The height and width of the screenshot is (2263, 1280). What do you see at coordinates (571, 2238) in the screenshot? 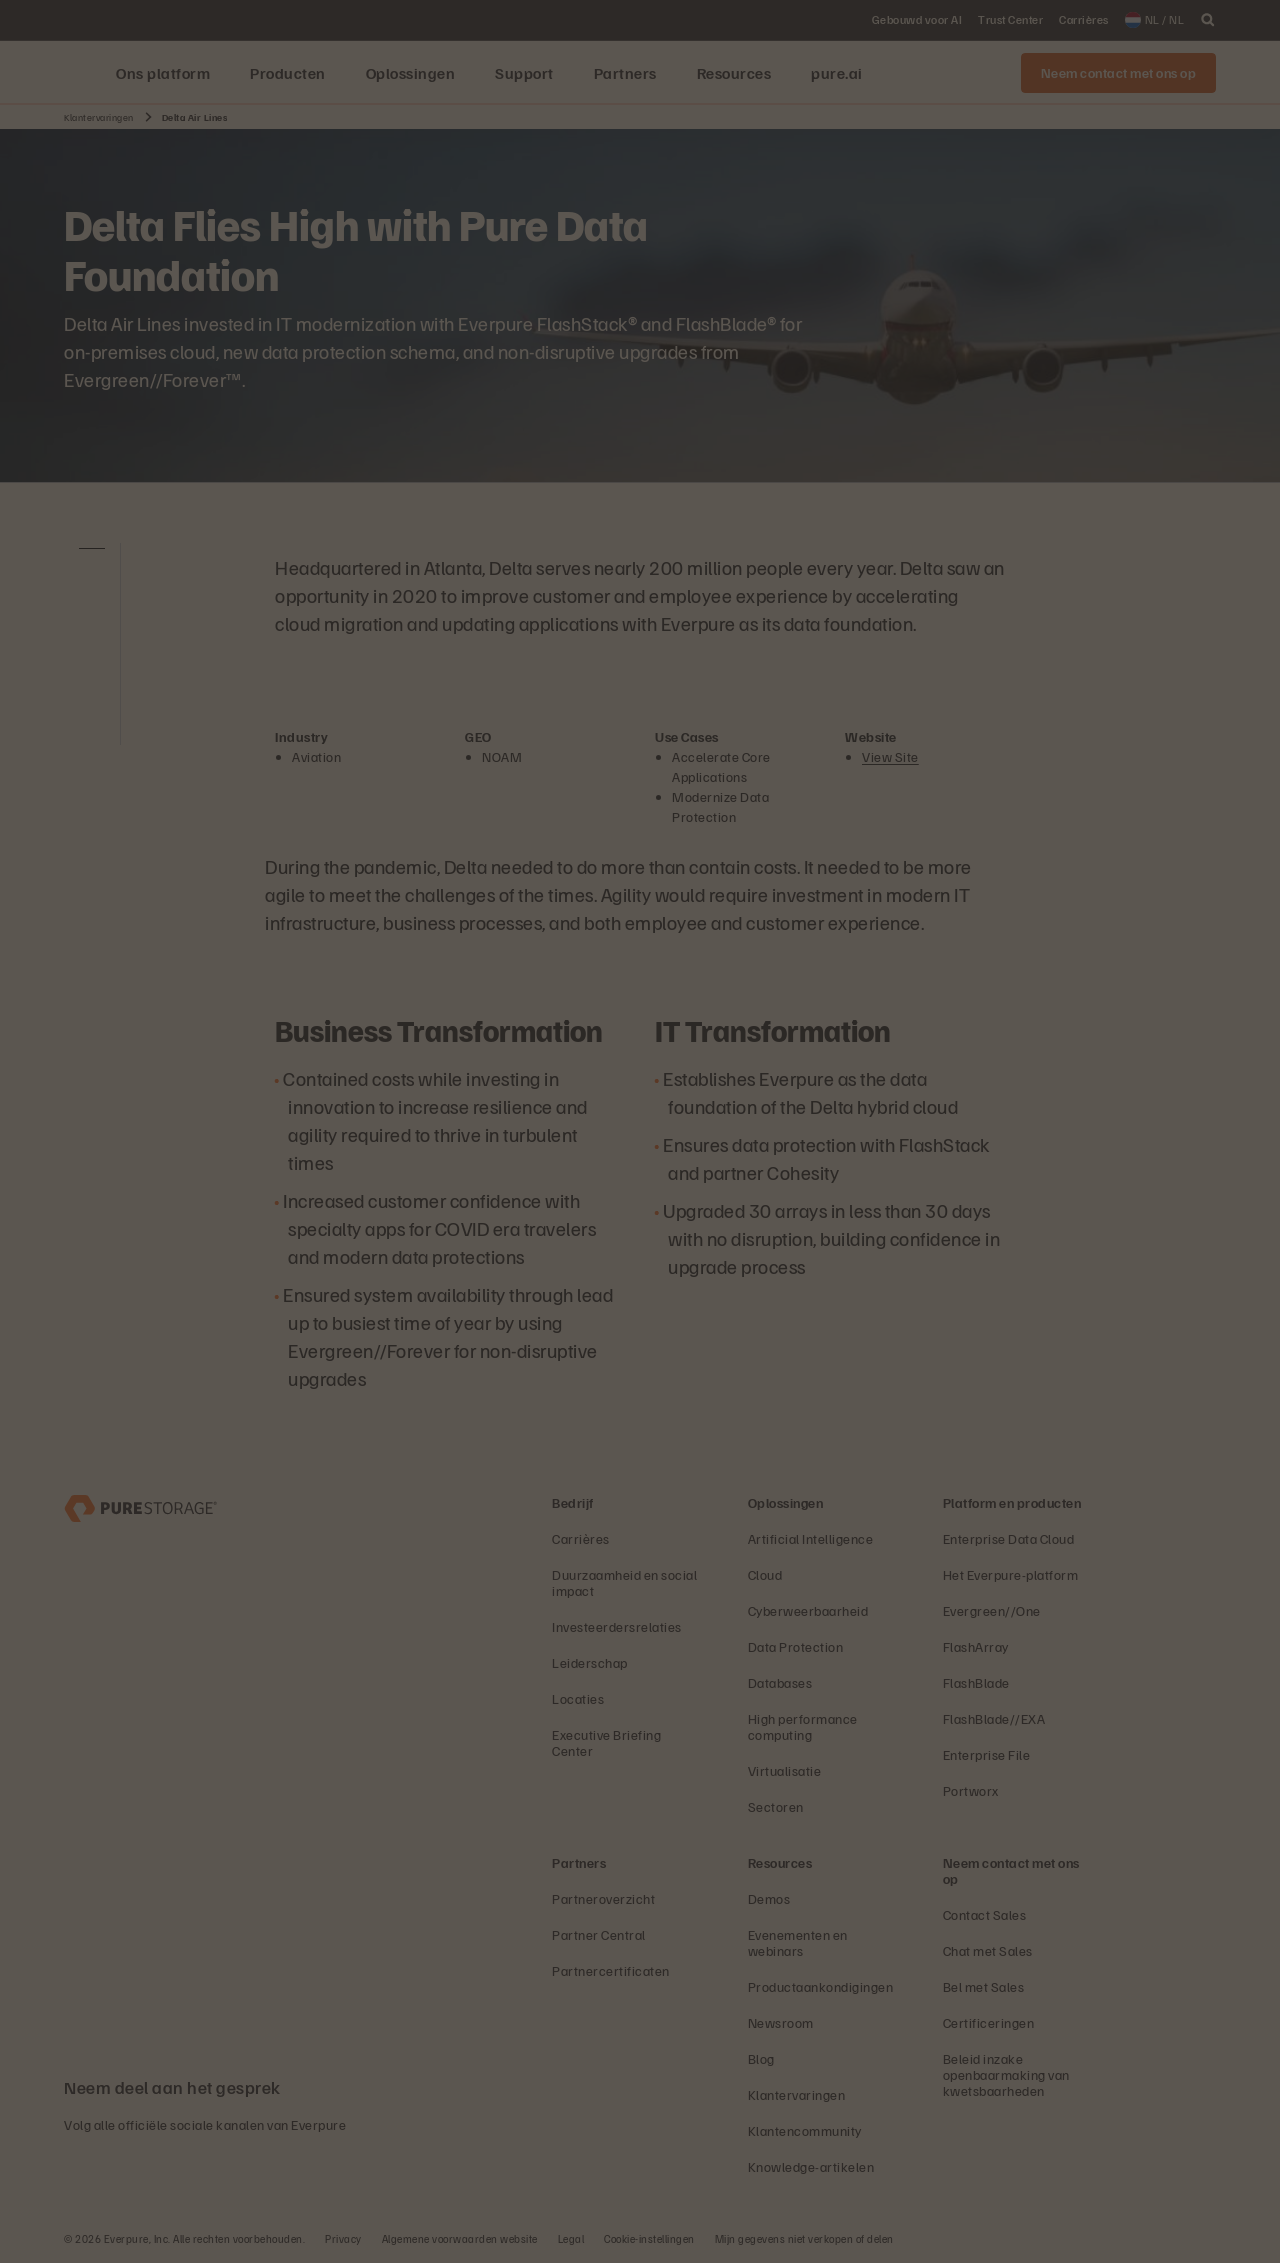
I see `Legal` at bounding box center [571, 2238].